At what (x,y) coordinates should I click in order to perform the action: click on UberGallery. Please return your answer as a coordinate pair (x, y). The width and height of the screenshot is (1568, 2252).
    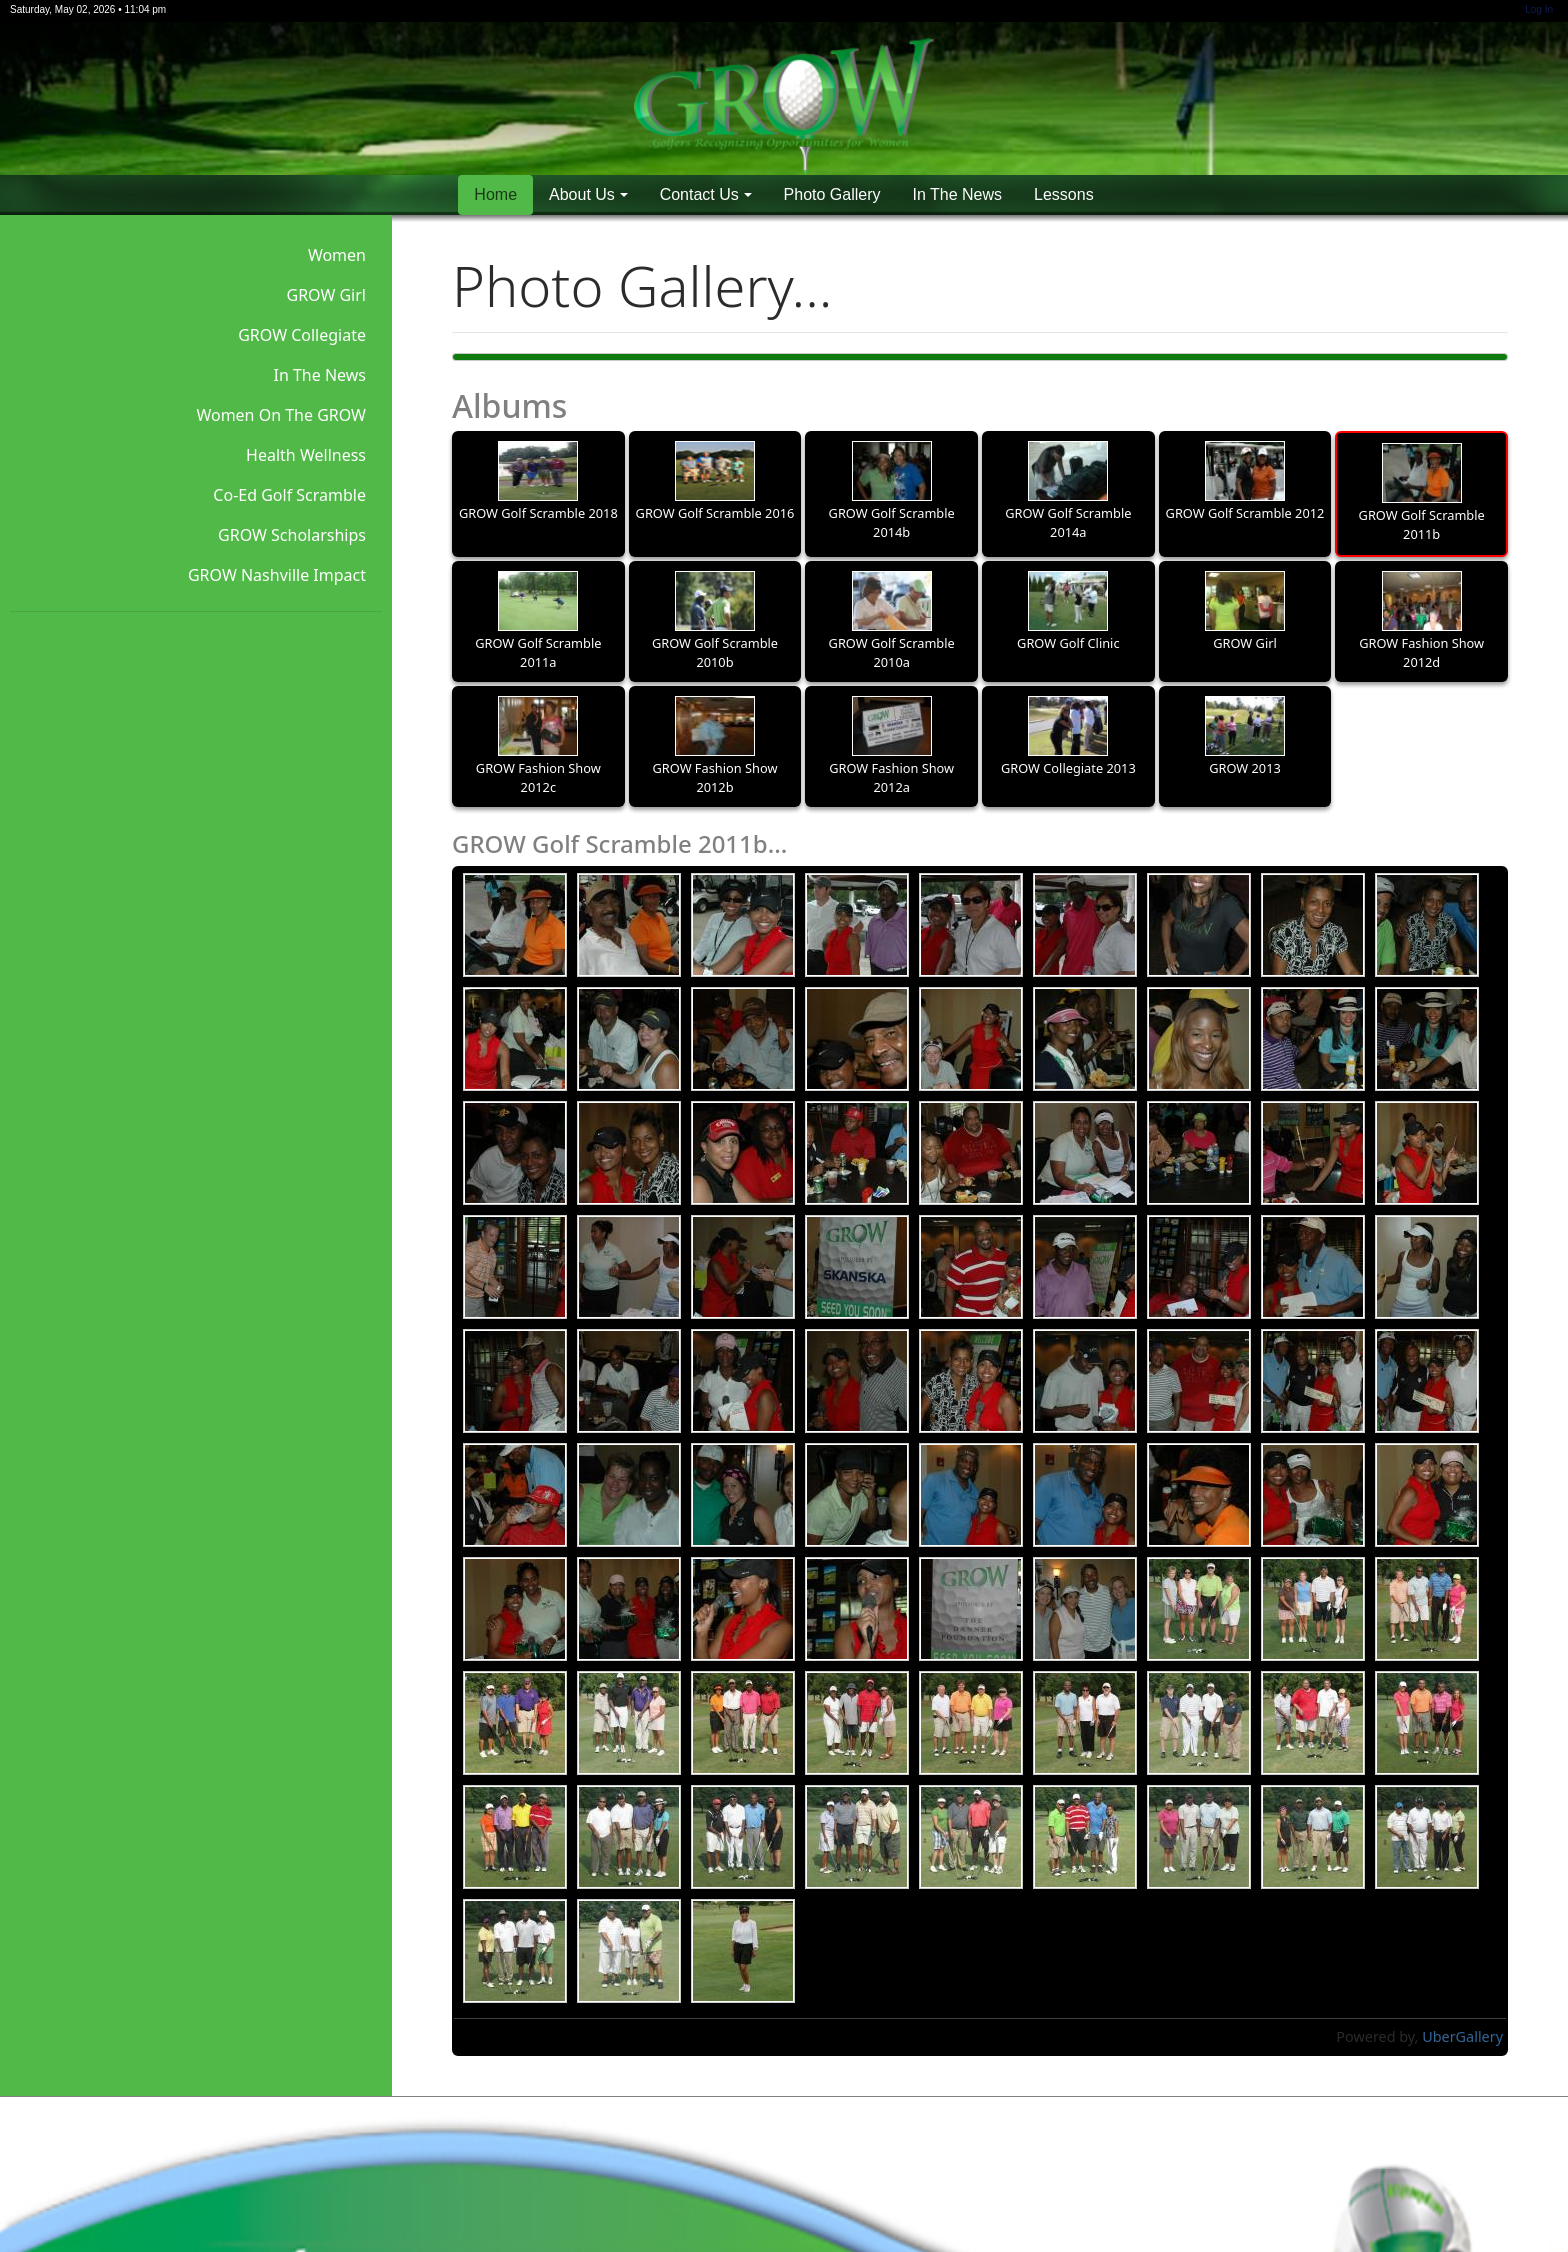
    Looking at the image, I should click on (1462, 2036).